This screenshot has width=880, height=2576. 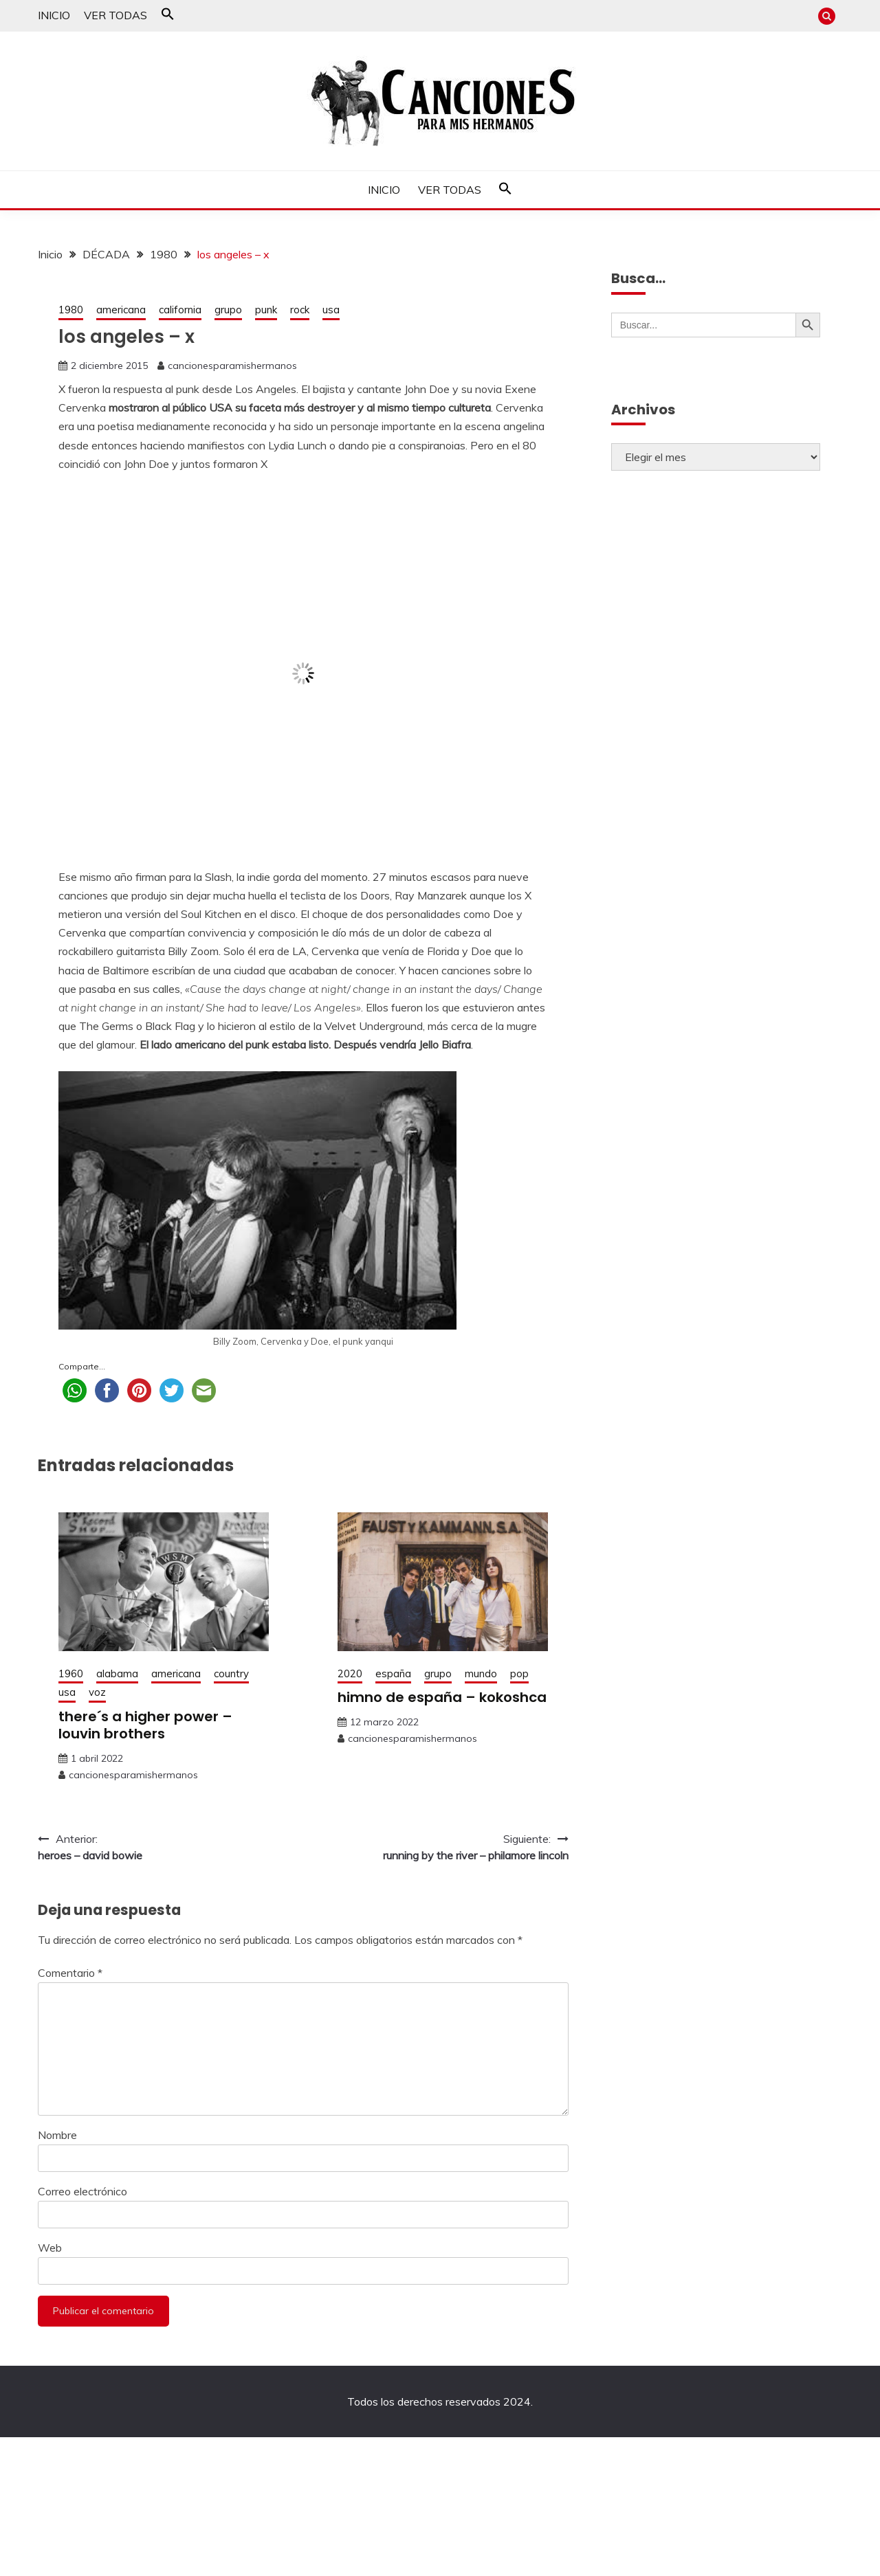 What do you see at coordinates (350, 1673) in the screenshot?
I see `2020` at bounding box center [350, 1673].